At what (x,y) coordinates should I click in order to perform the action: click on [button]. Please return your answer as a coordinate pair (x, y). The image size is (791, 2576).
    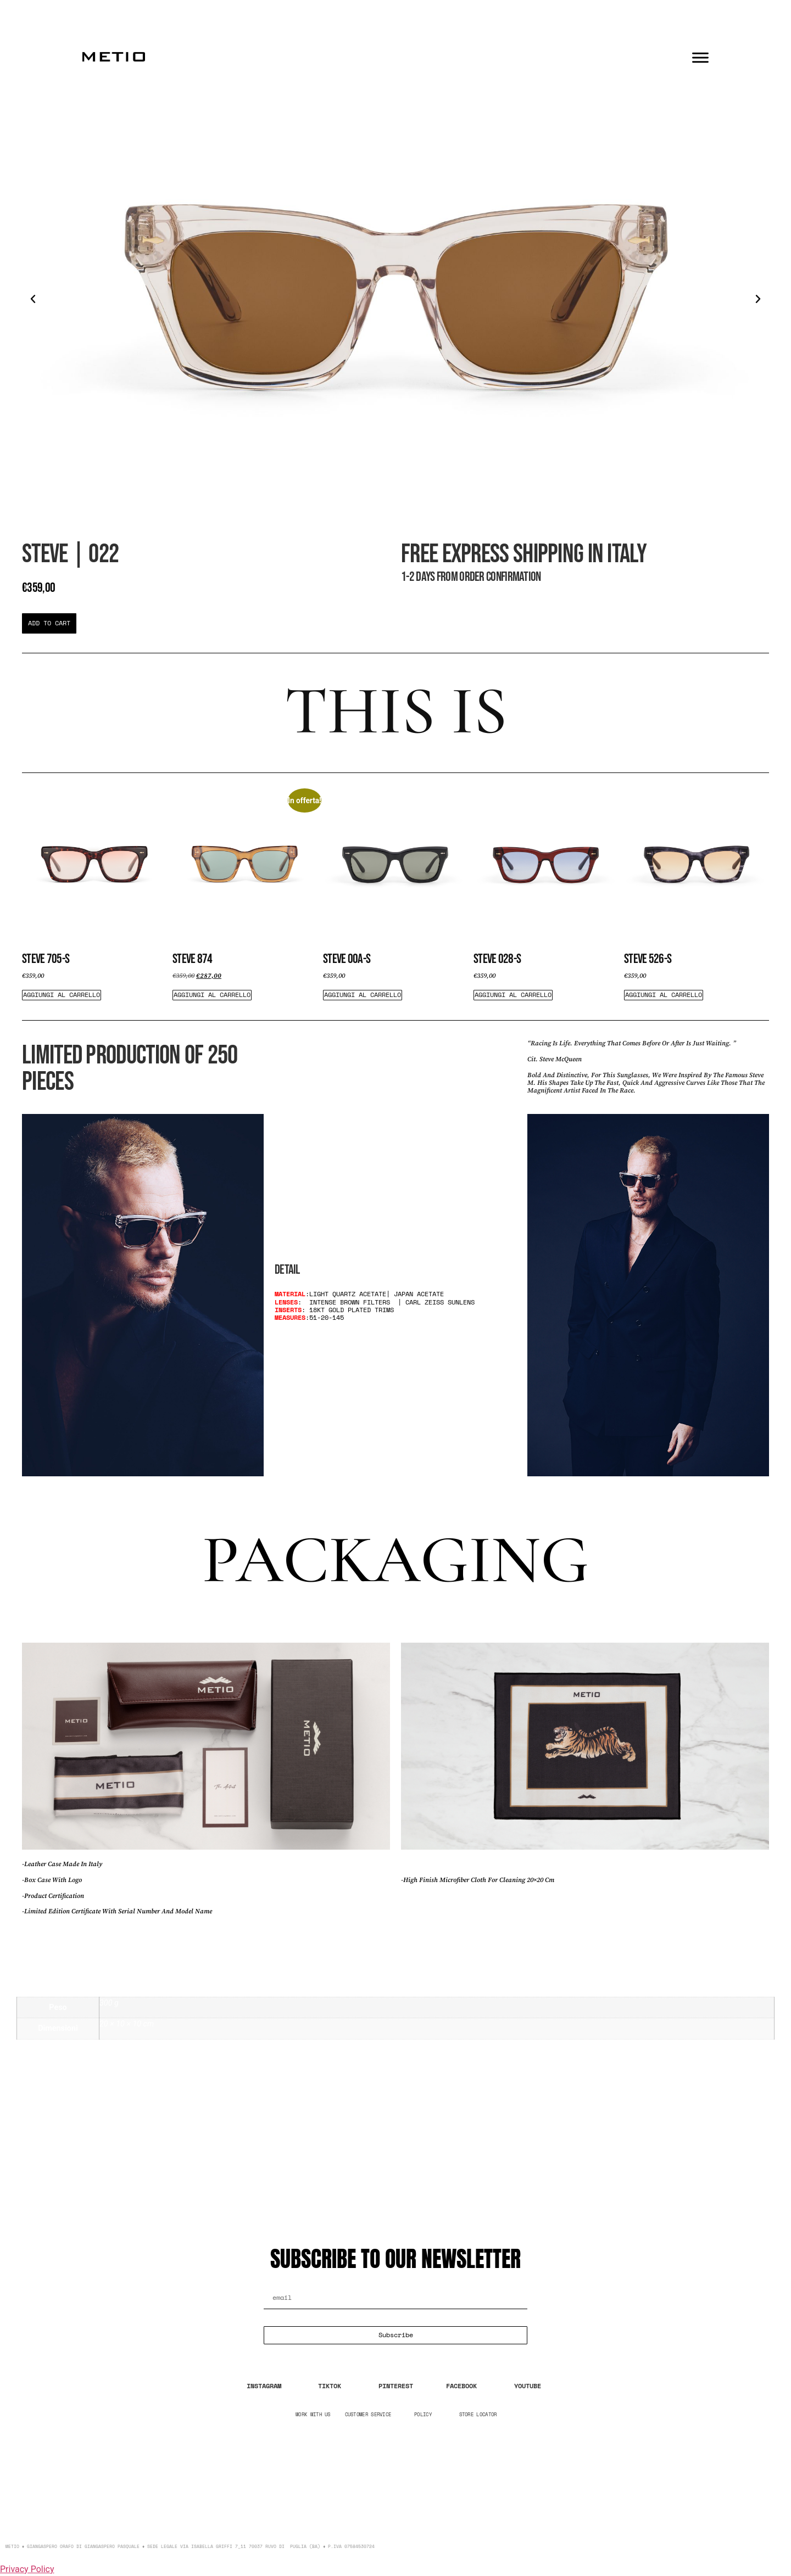
    Looking at the image, I should click on (32, 299).